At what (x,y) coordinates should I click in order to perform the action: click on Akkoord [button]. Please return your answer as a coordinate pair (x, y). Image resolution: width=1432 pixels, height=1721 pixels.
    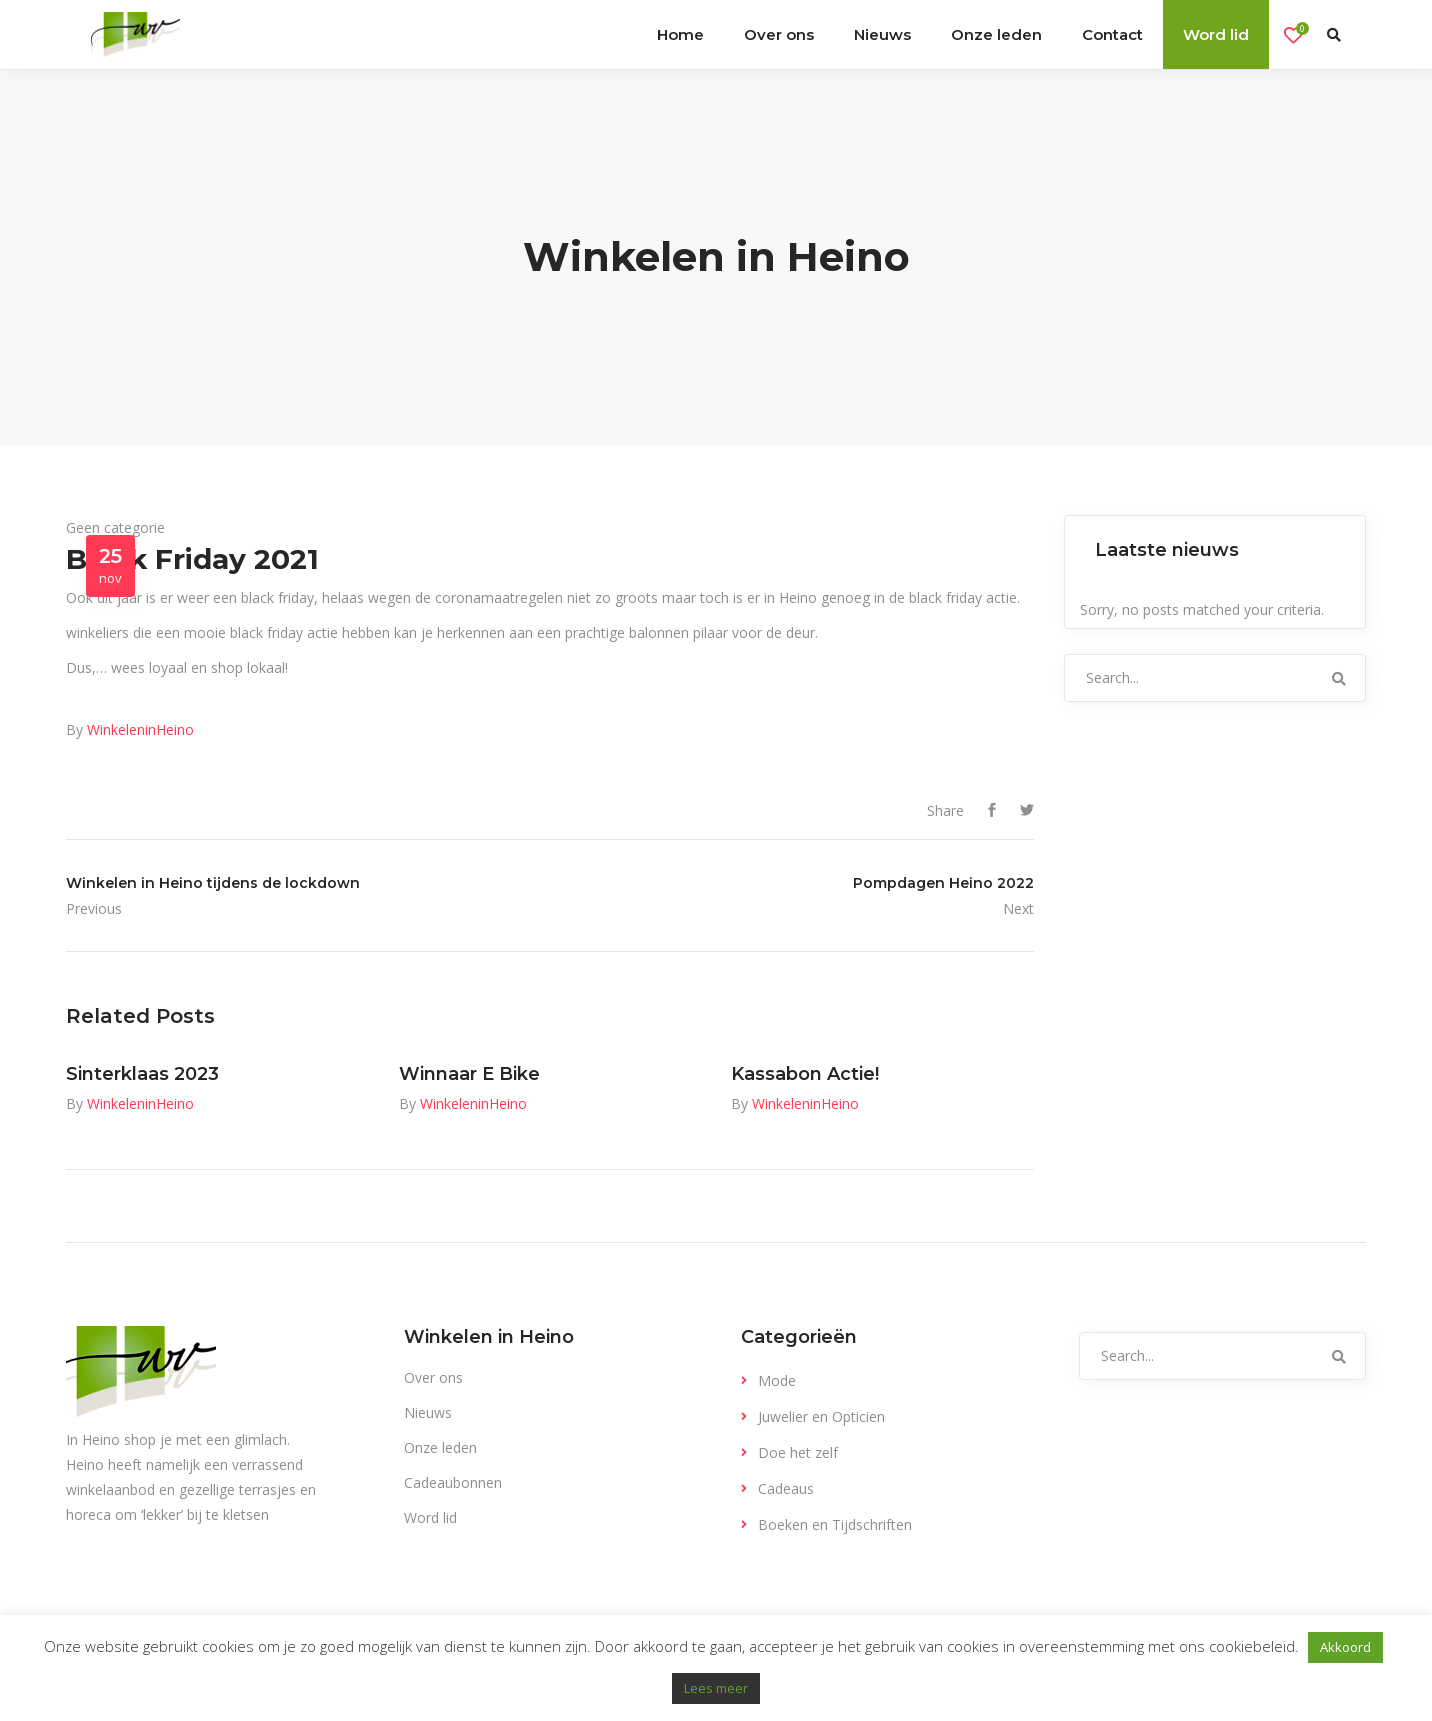
    Looking at the image, I should click on (1345, 1647).